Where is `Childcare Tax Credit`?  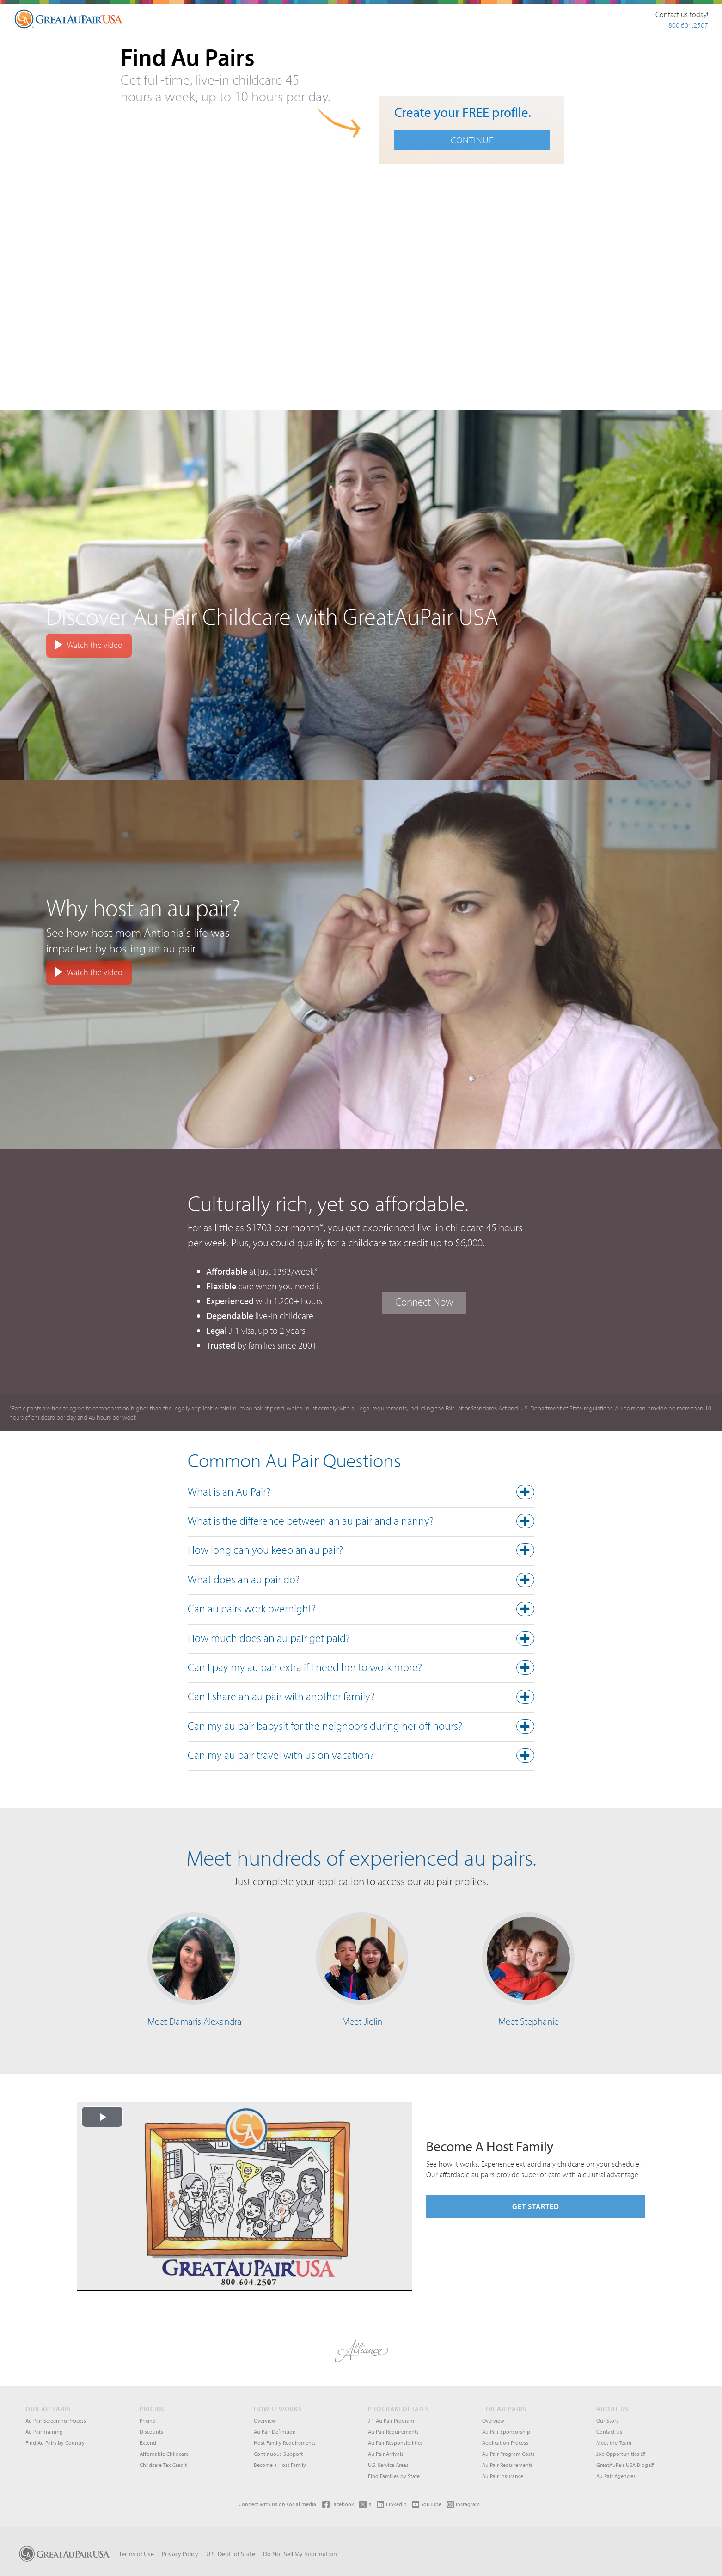
Childcare Tax Credit is located at coordinates (163, 2464).